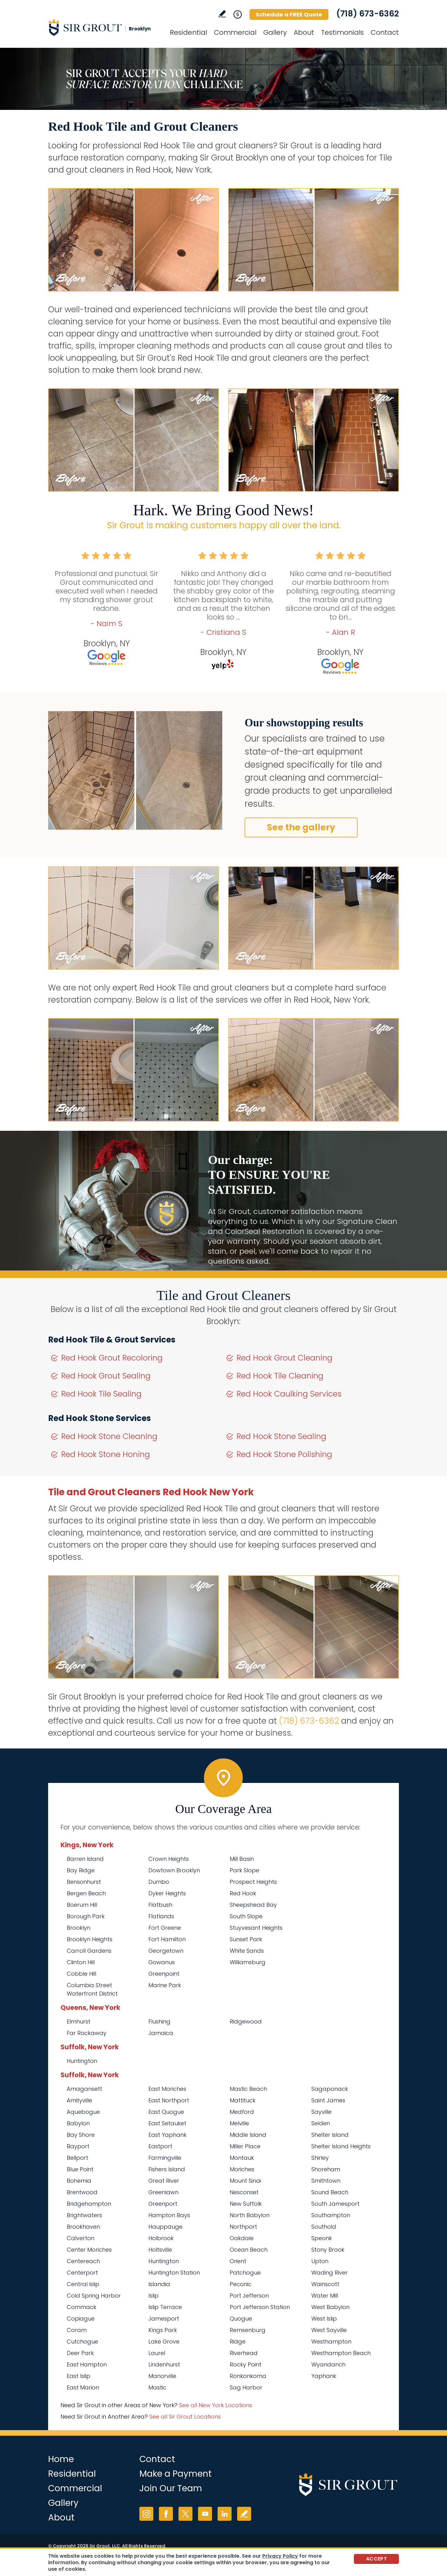 The image size is (447, 2576). I want to click on LinkedIn [LinkedIn (opens in a new tab)], so click(225, 2514).